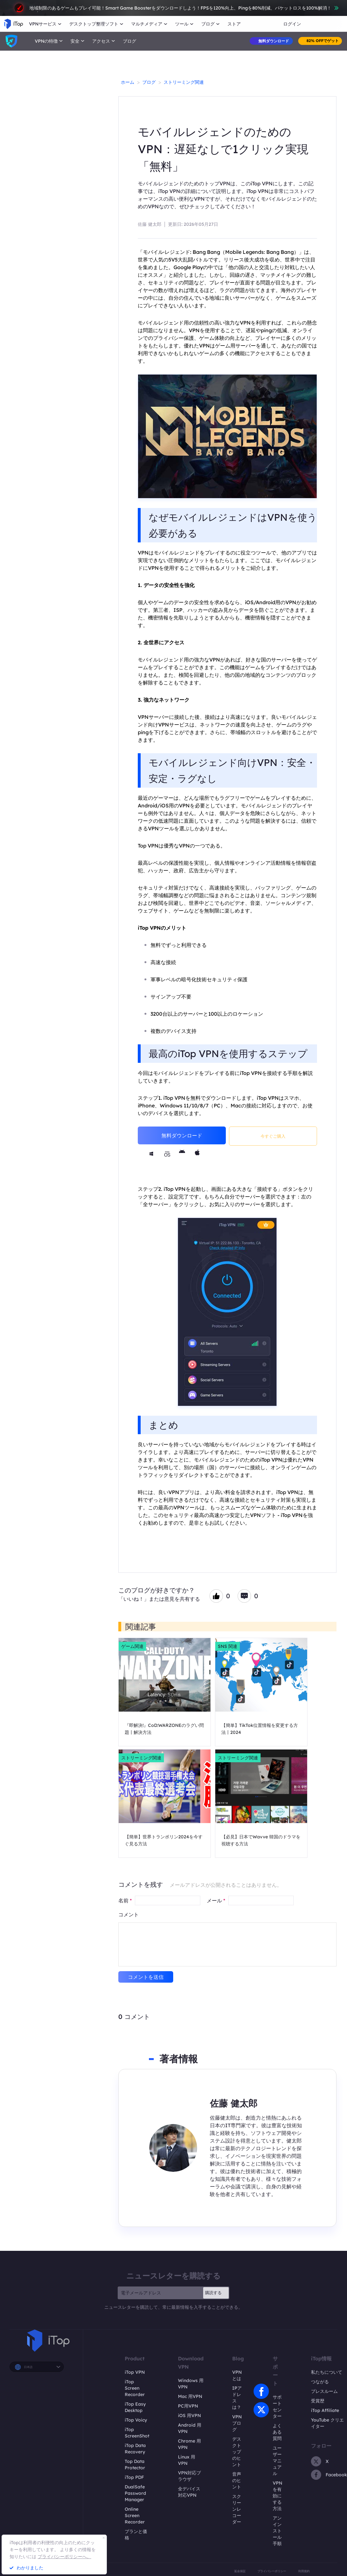 The image size is (347, 2576). I want to click on メール, so click(216, 1900).